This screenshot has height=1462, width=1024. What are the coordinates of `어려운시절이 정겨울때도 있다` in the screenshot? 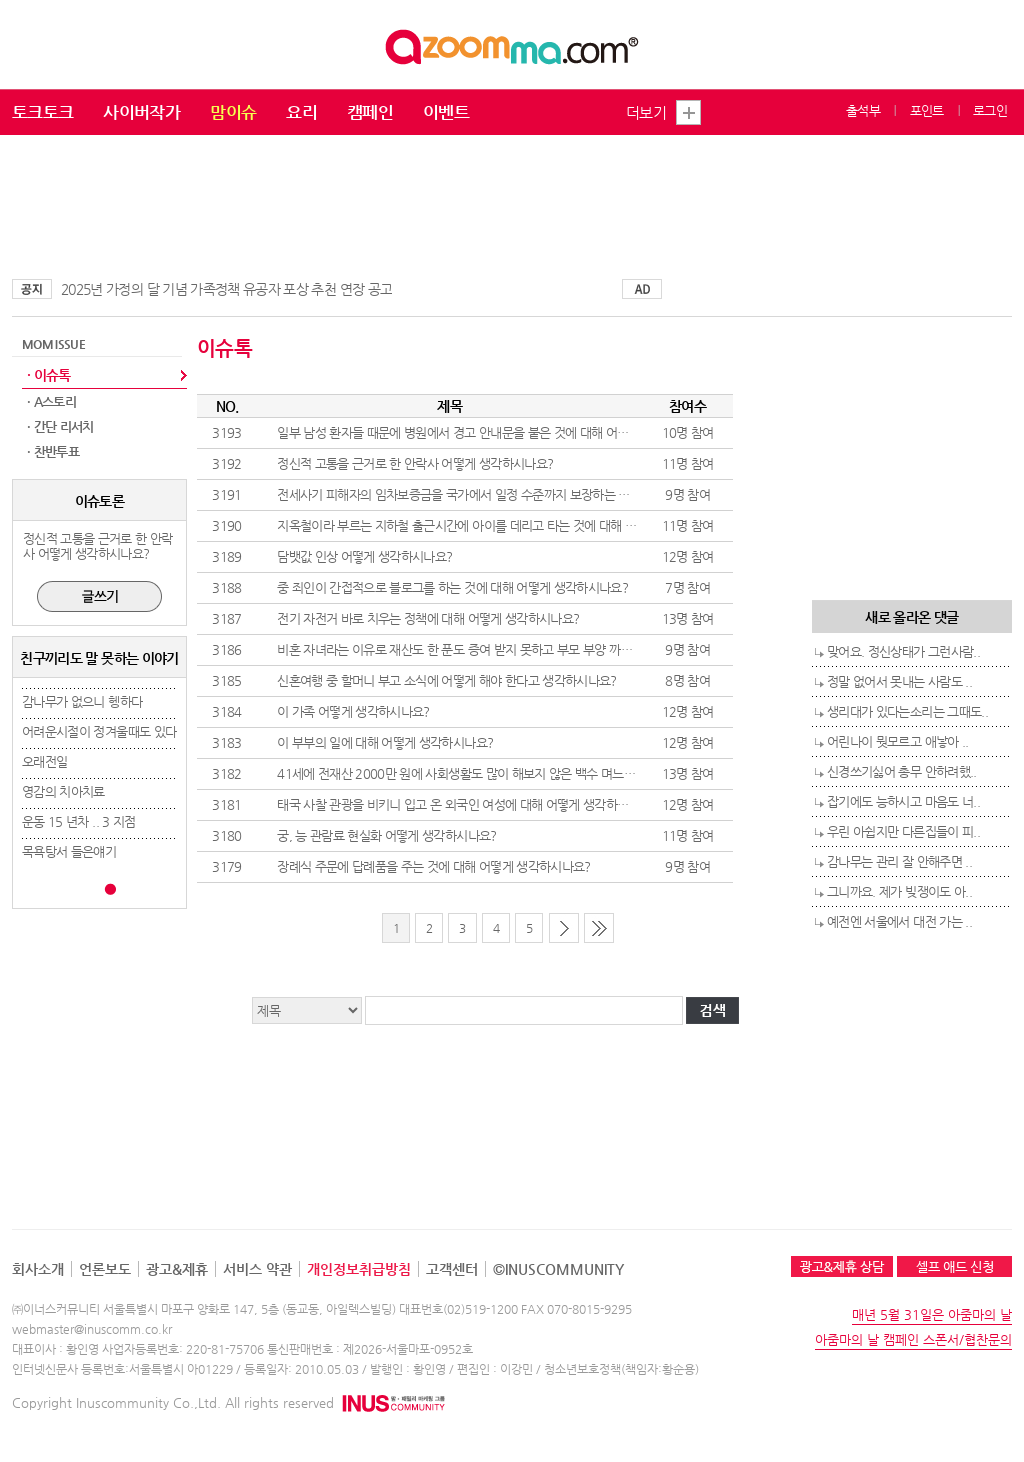 It's located at (99, 731).